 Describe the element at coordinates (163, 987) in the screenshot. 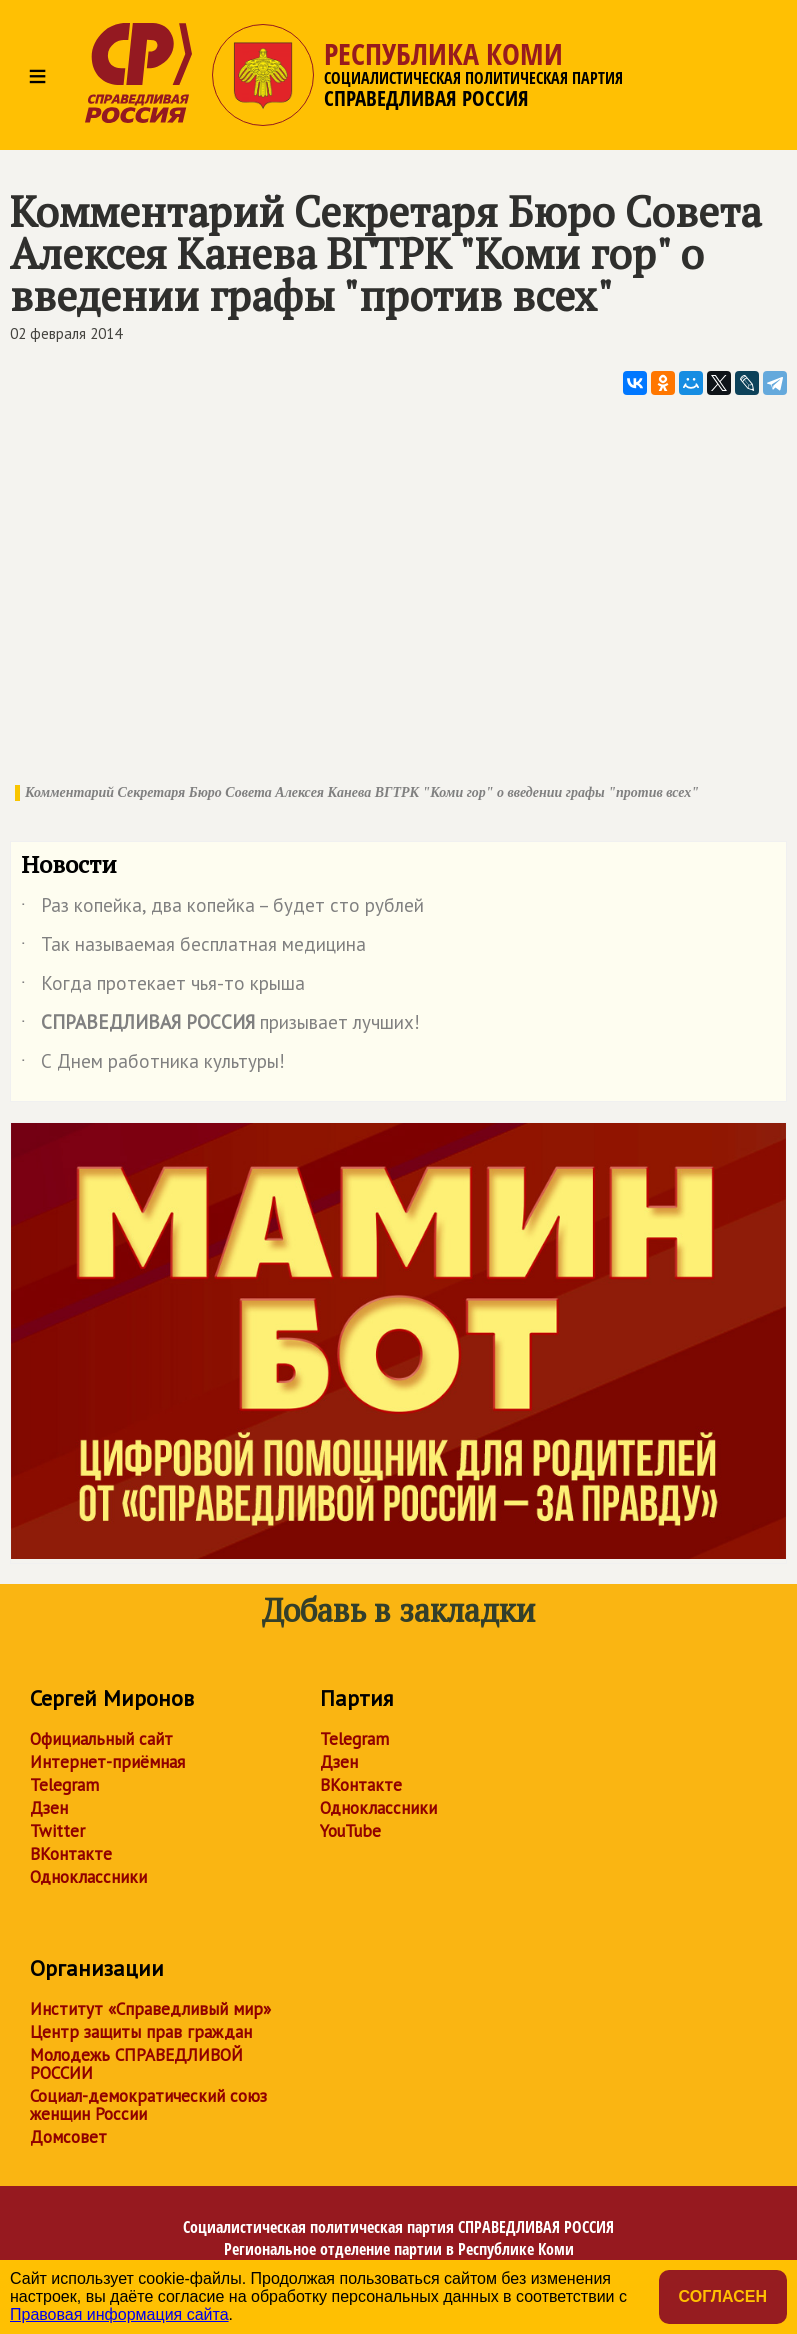

I see `Когда протекает чья-то крыша` at that location.